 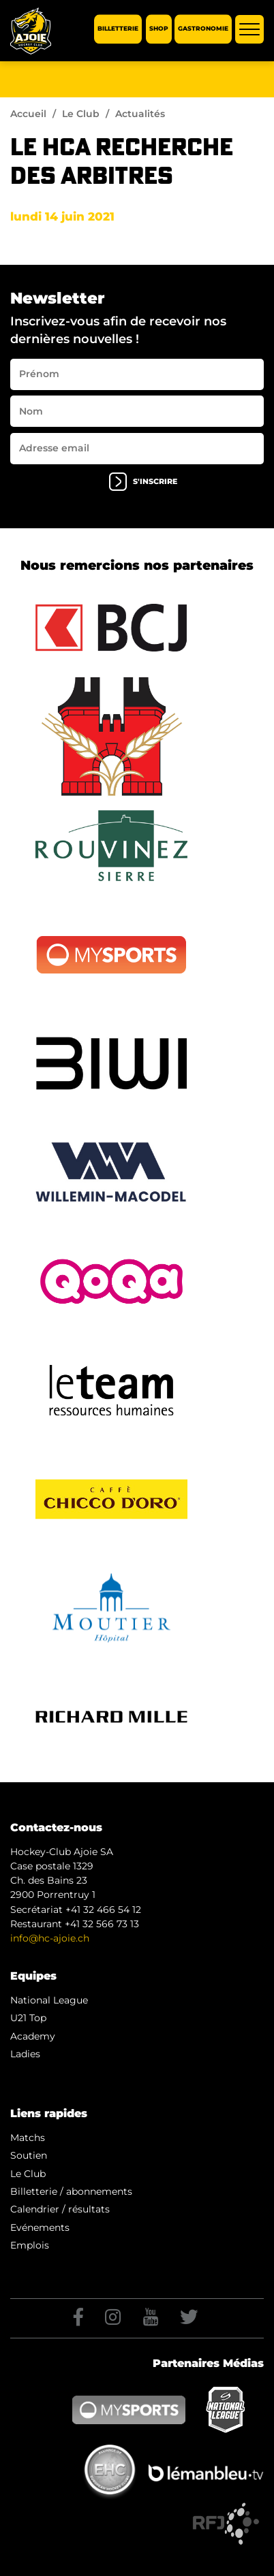 I want to click on Matchs, so click(x=27, y=2137).